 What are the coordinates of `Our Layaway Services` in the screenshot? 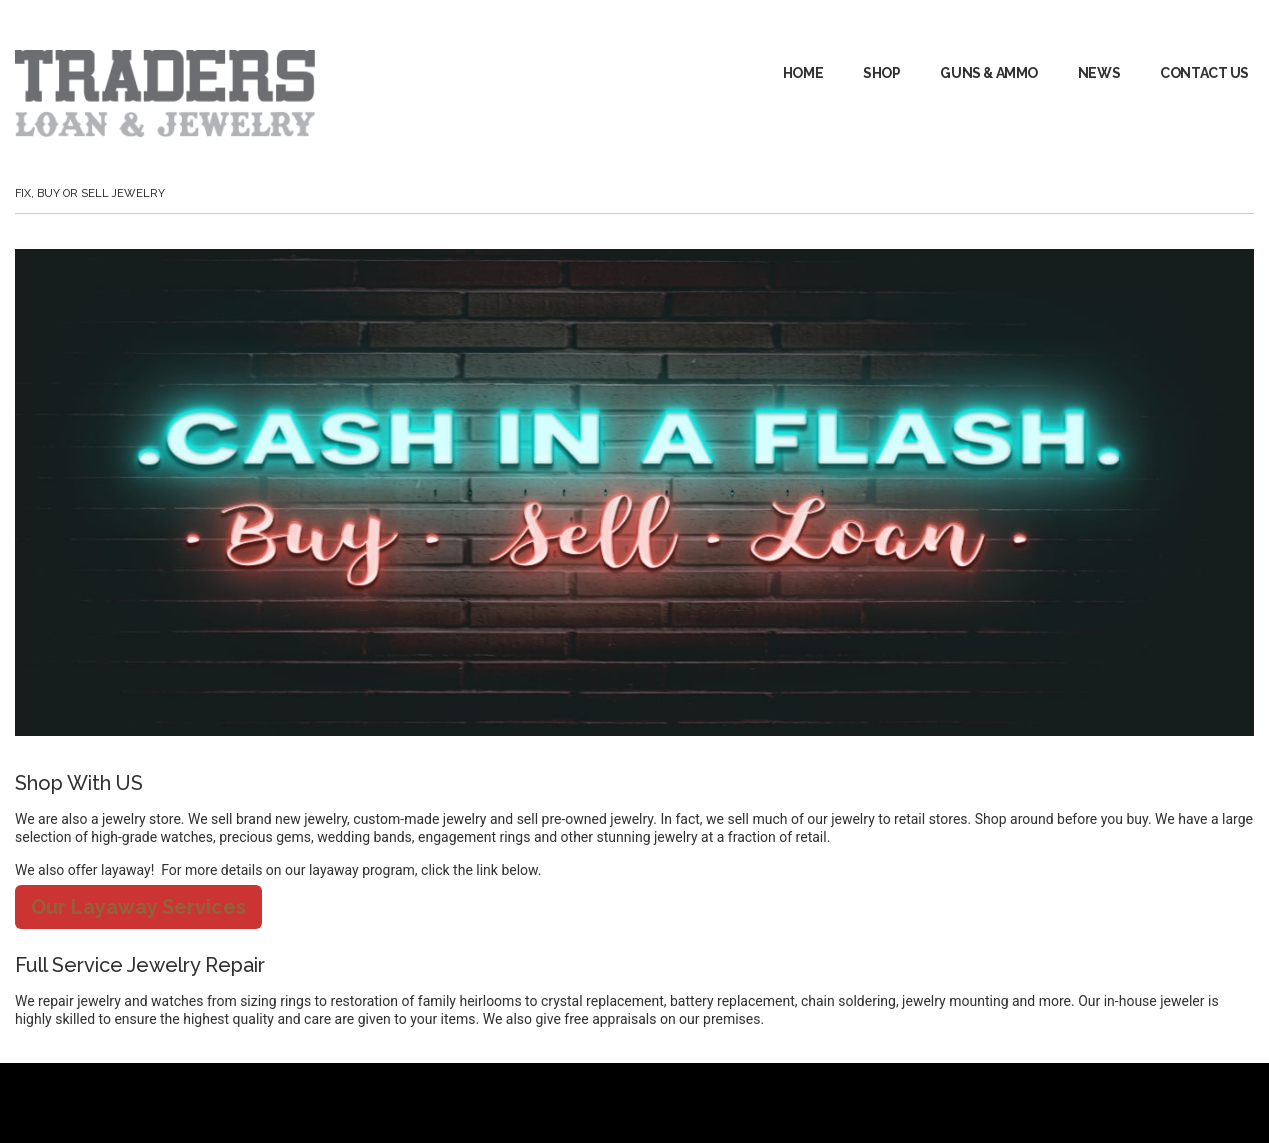 It's located at (138, 907).